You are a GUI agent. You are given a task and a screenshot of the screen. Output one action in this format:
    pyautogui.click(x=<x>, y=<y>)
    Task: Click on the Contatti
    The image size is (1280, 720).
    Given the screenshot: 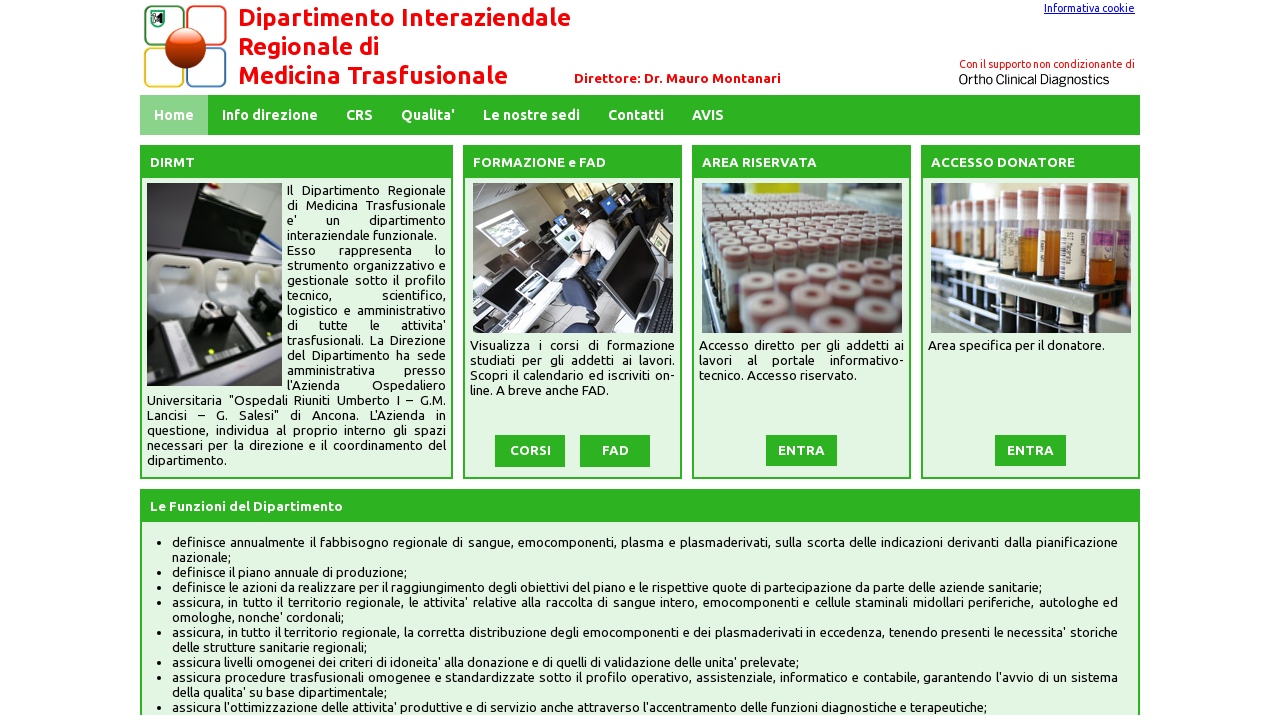 What is the action you would take?
    pyautogui.click(x=636, y=115)
    